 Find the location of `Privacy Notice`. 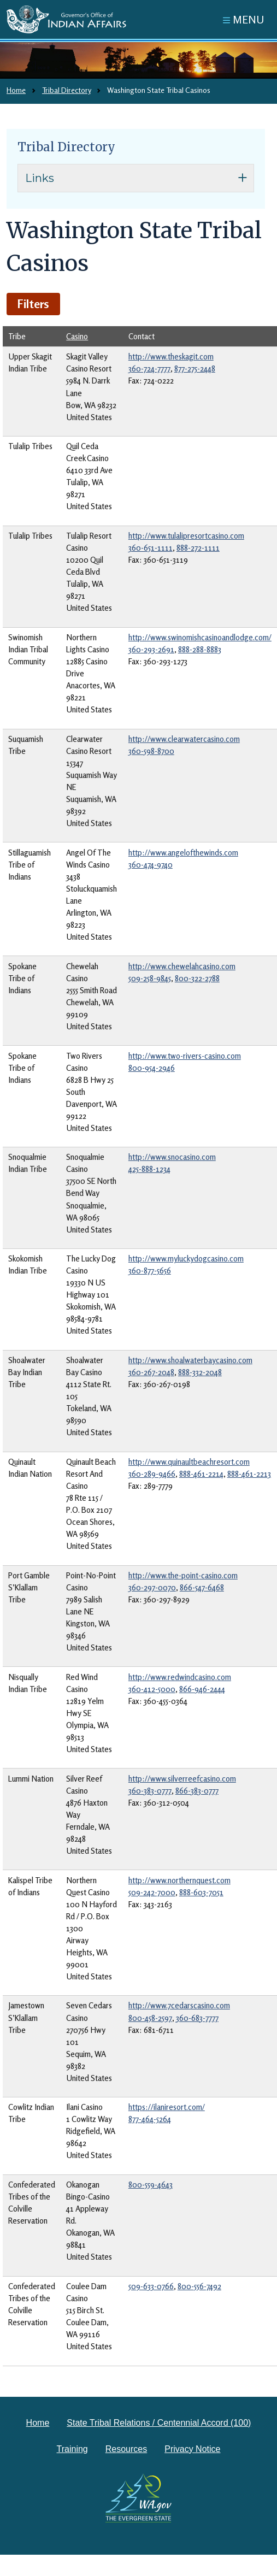

Privacy Notice is located at coordinates (192, 2449).